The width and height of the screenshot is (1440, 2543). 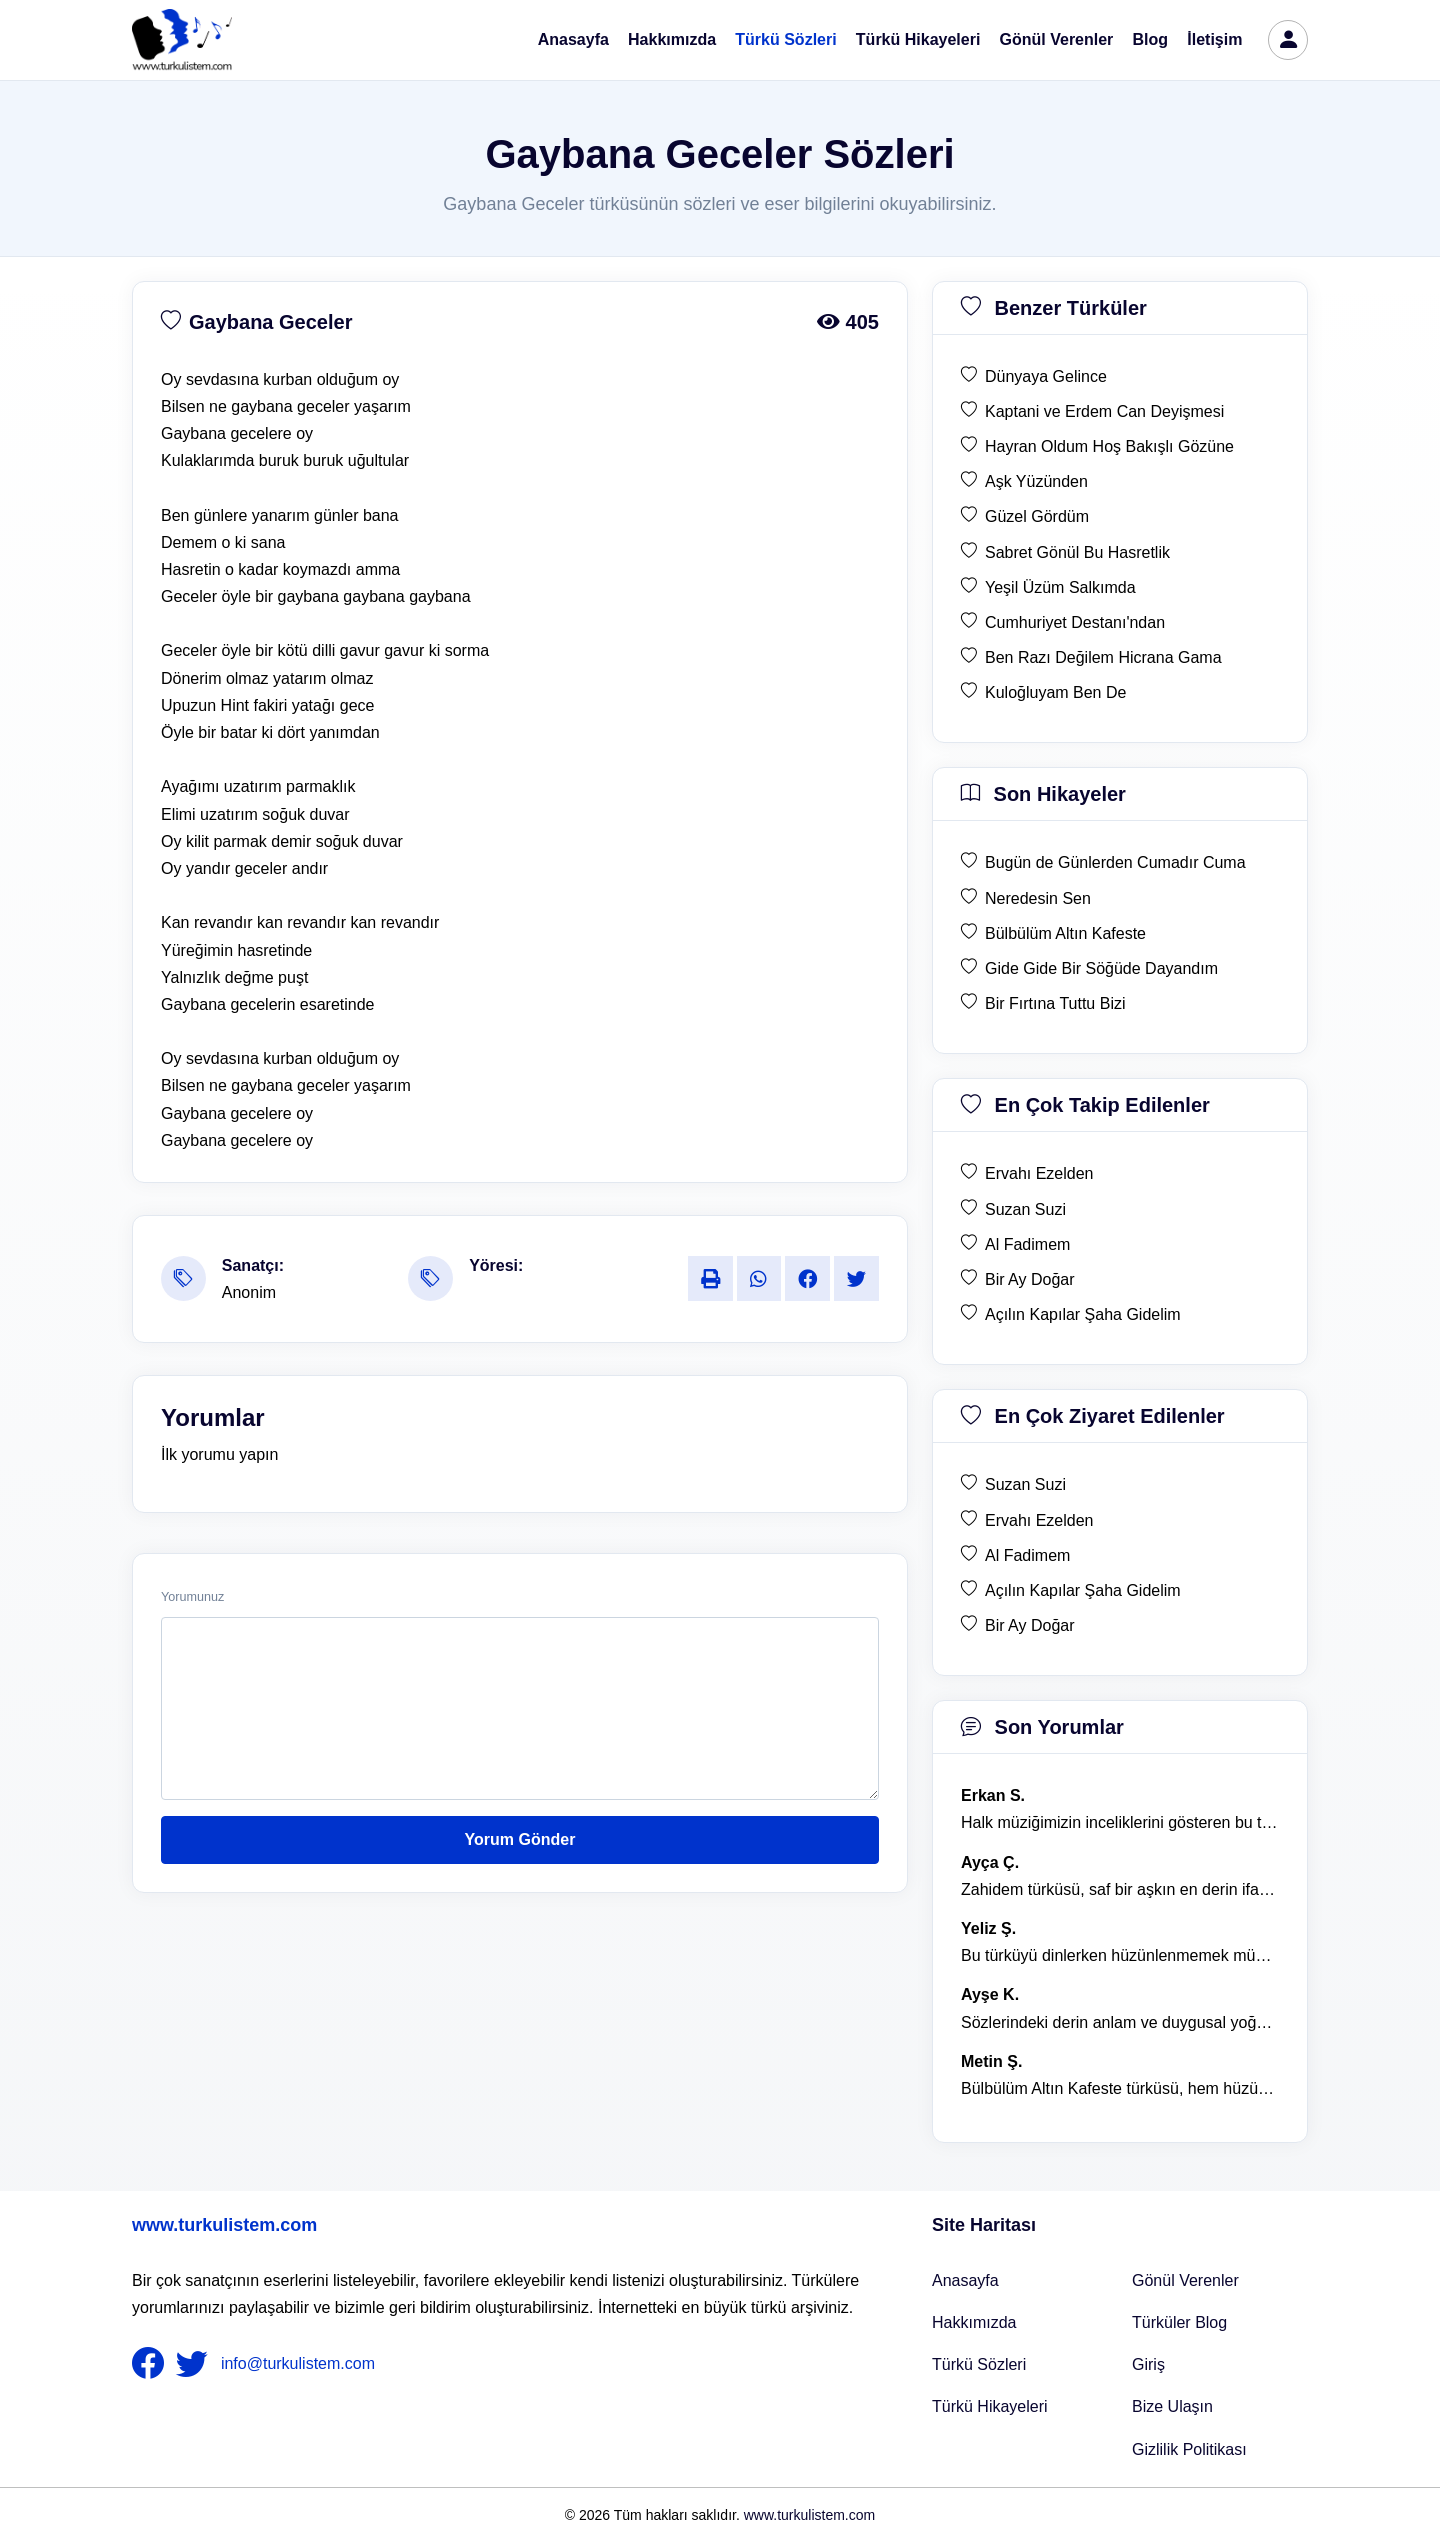 What do you see at coordinates (182, 40) in the screenshot?
I see `[turku listem logo]` at bounding box center [182, 40].